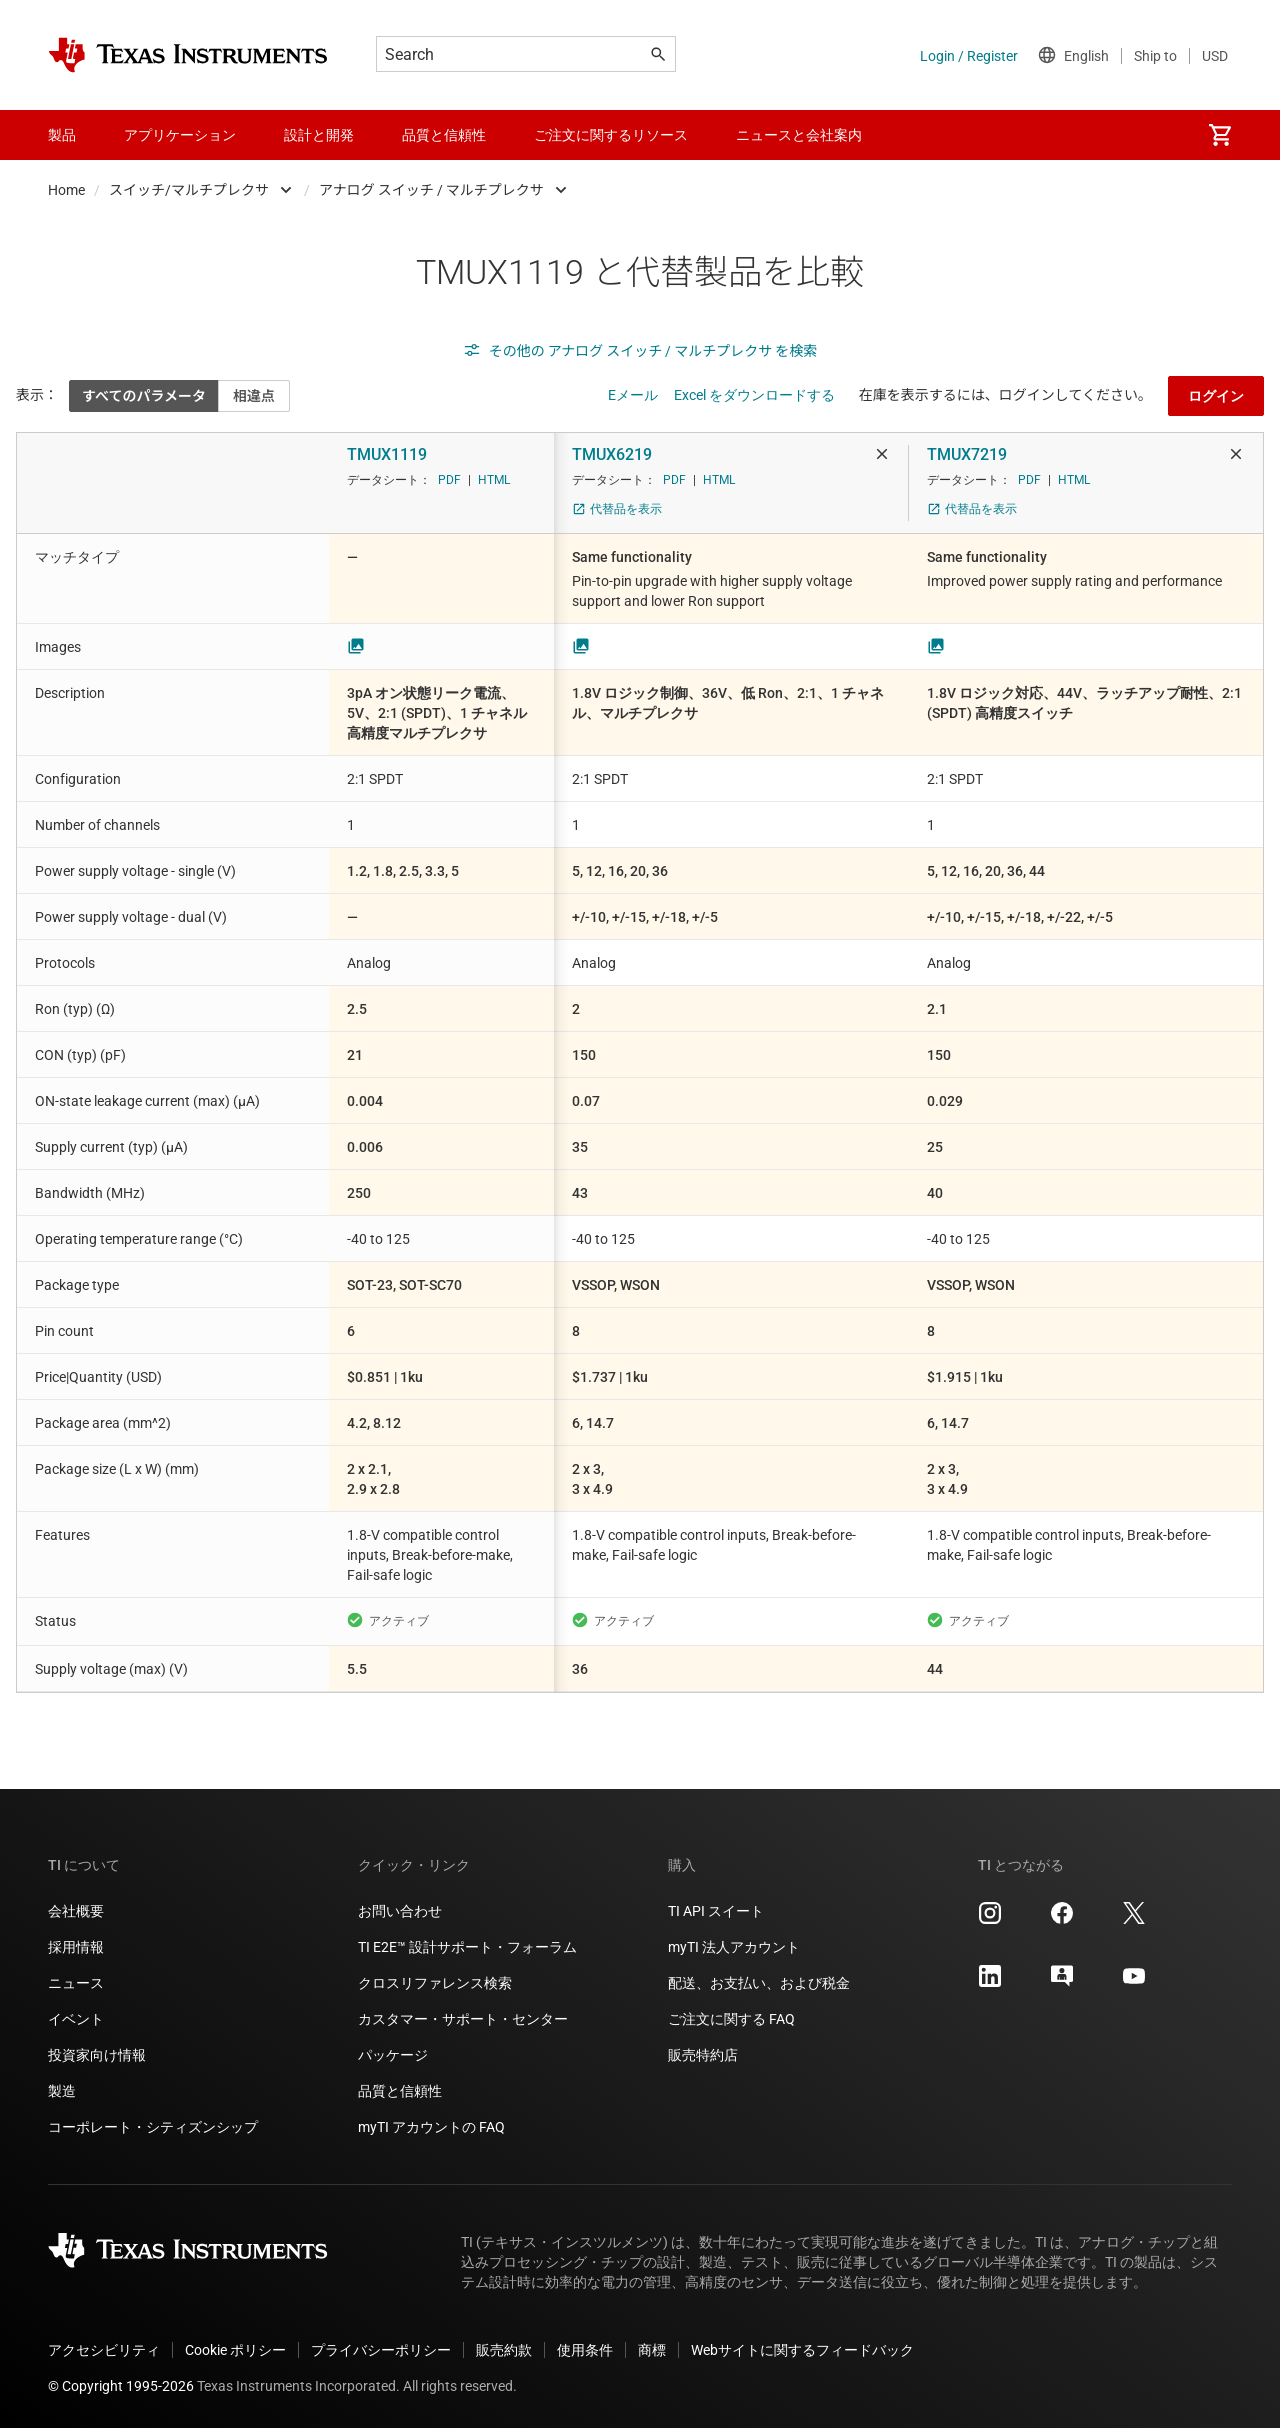 The width and height of the screenshot is (1280, 2428). I want to click on [Home], so click(188, 55).